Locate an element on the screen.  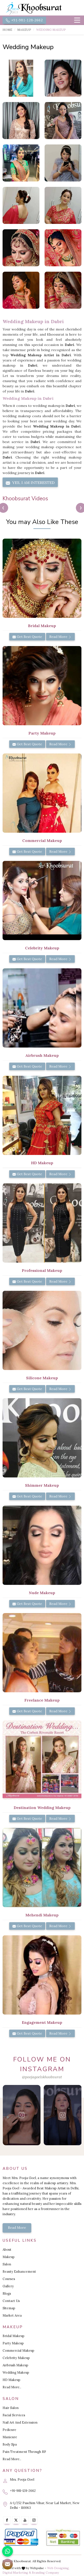
Celebrity Makeup is located at coordinates (16, 2358).